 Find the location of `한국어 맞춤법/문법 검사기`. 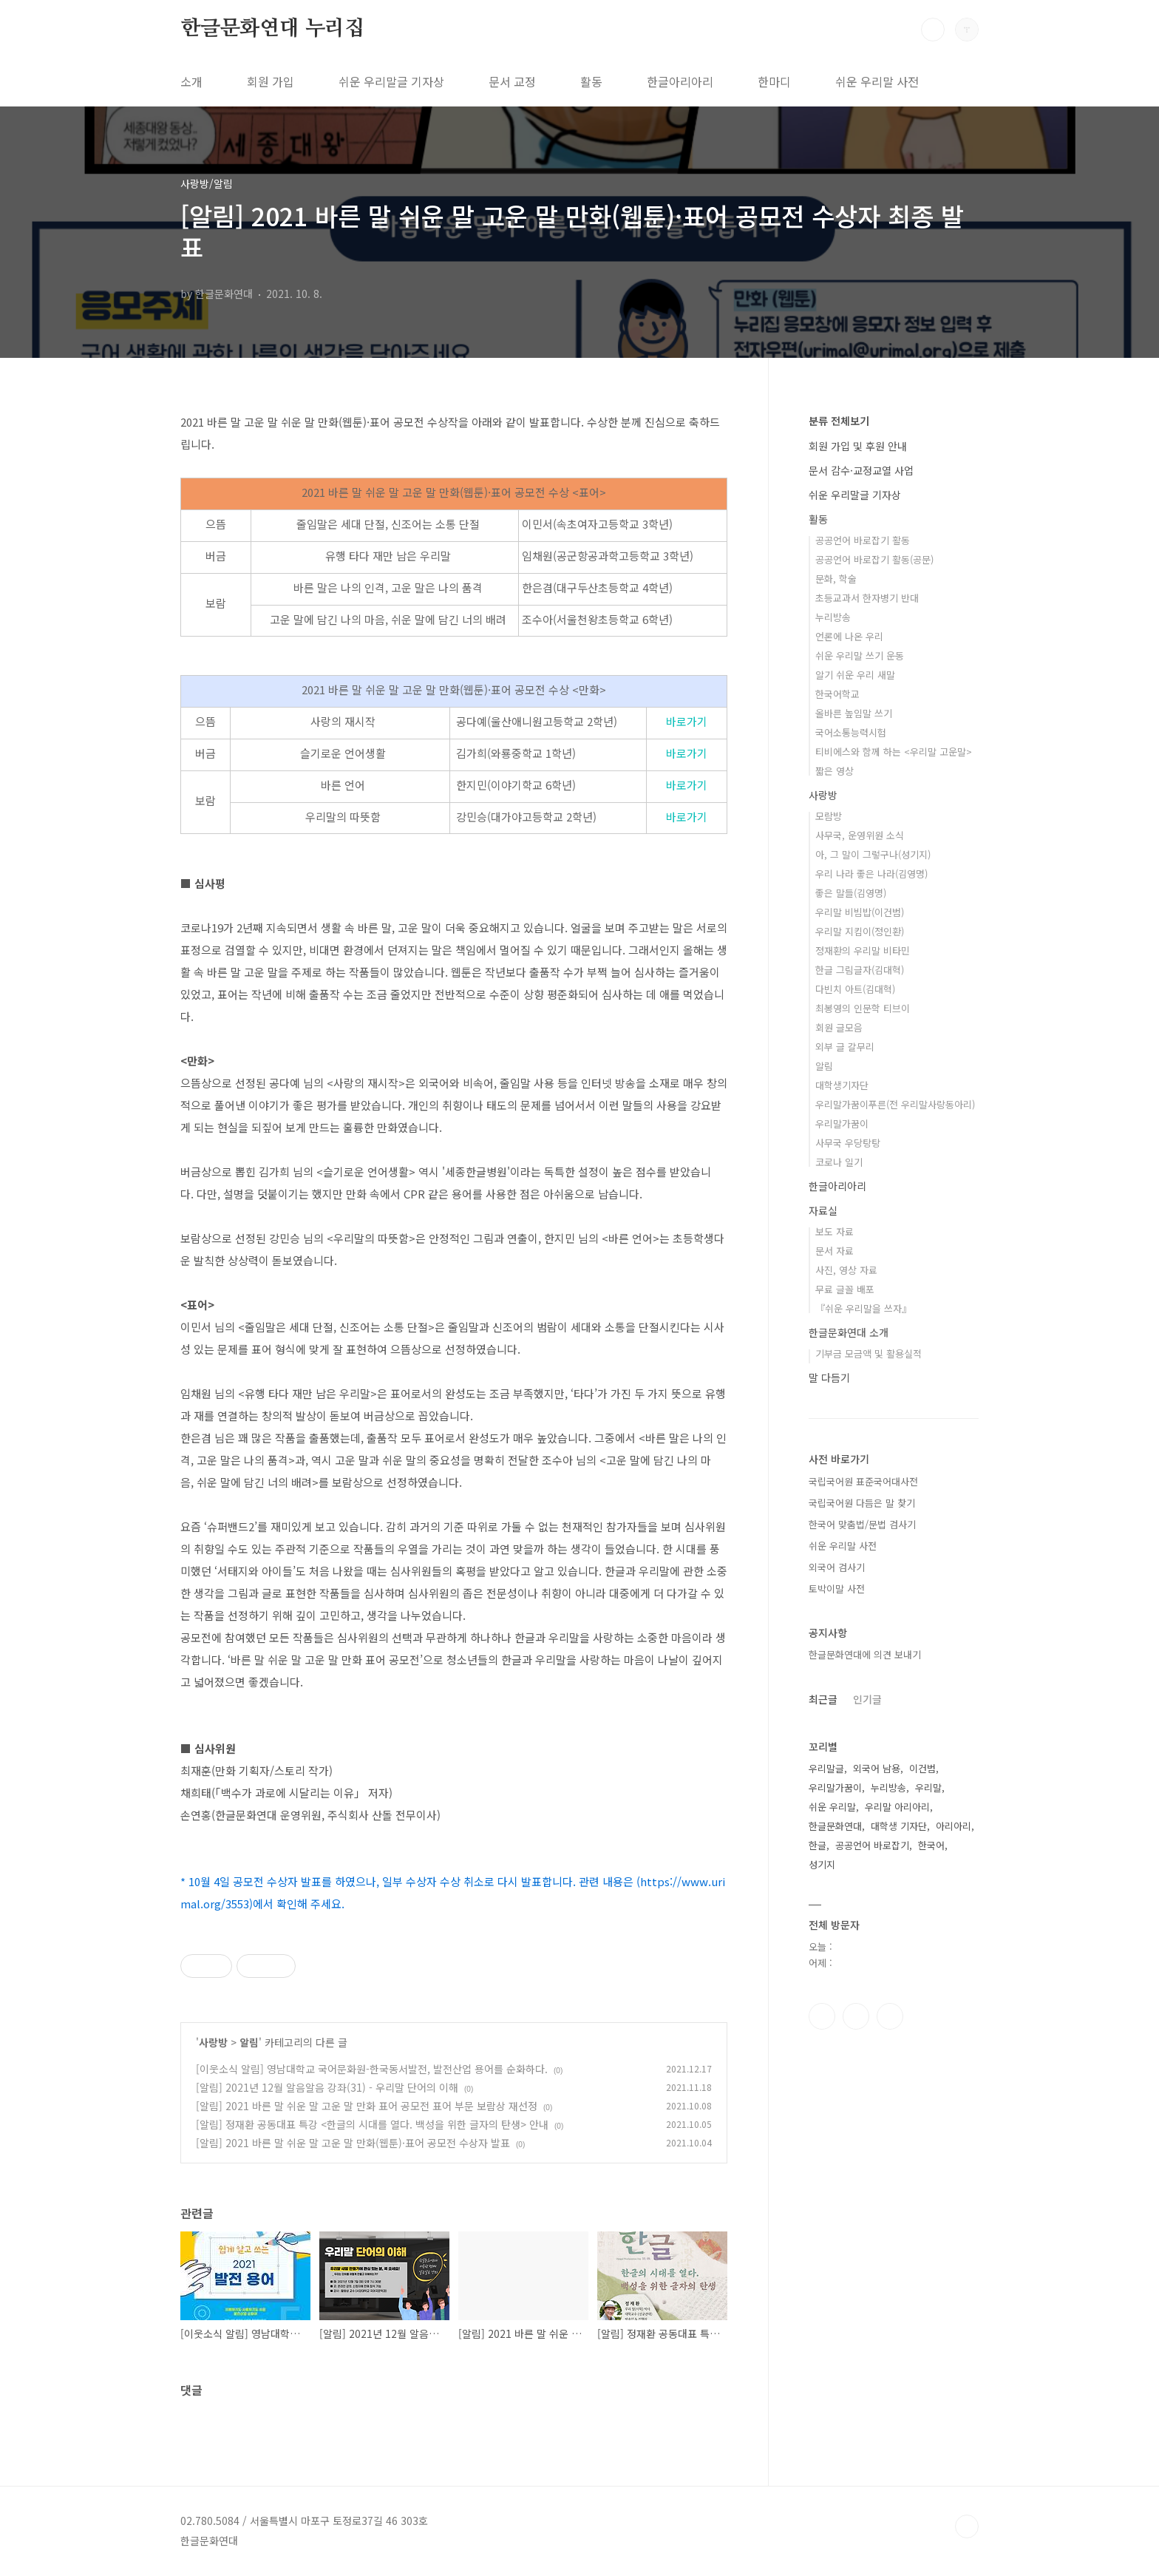

한국어 맞춤법/문법 검사기 is located at coordinates (862, 1524).